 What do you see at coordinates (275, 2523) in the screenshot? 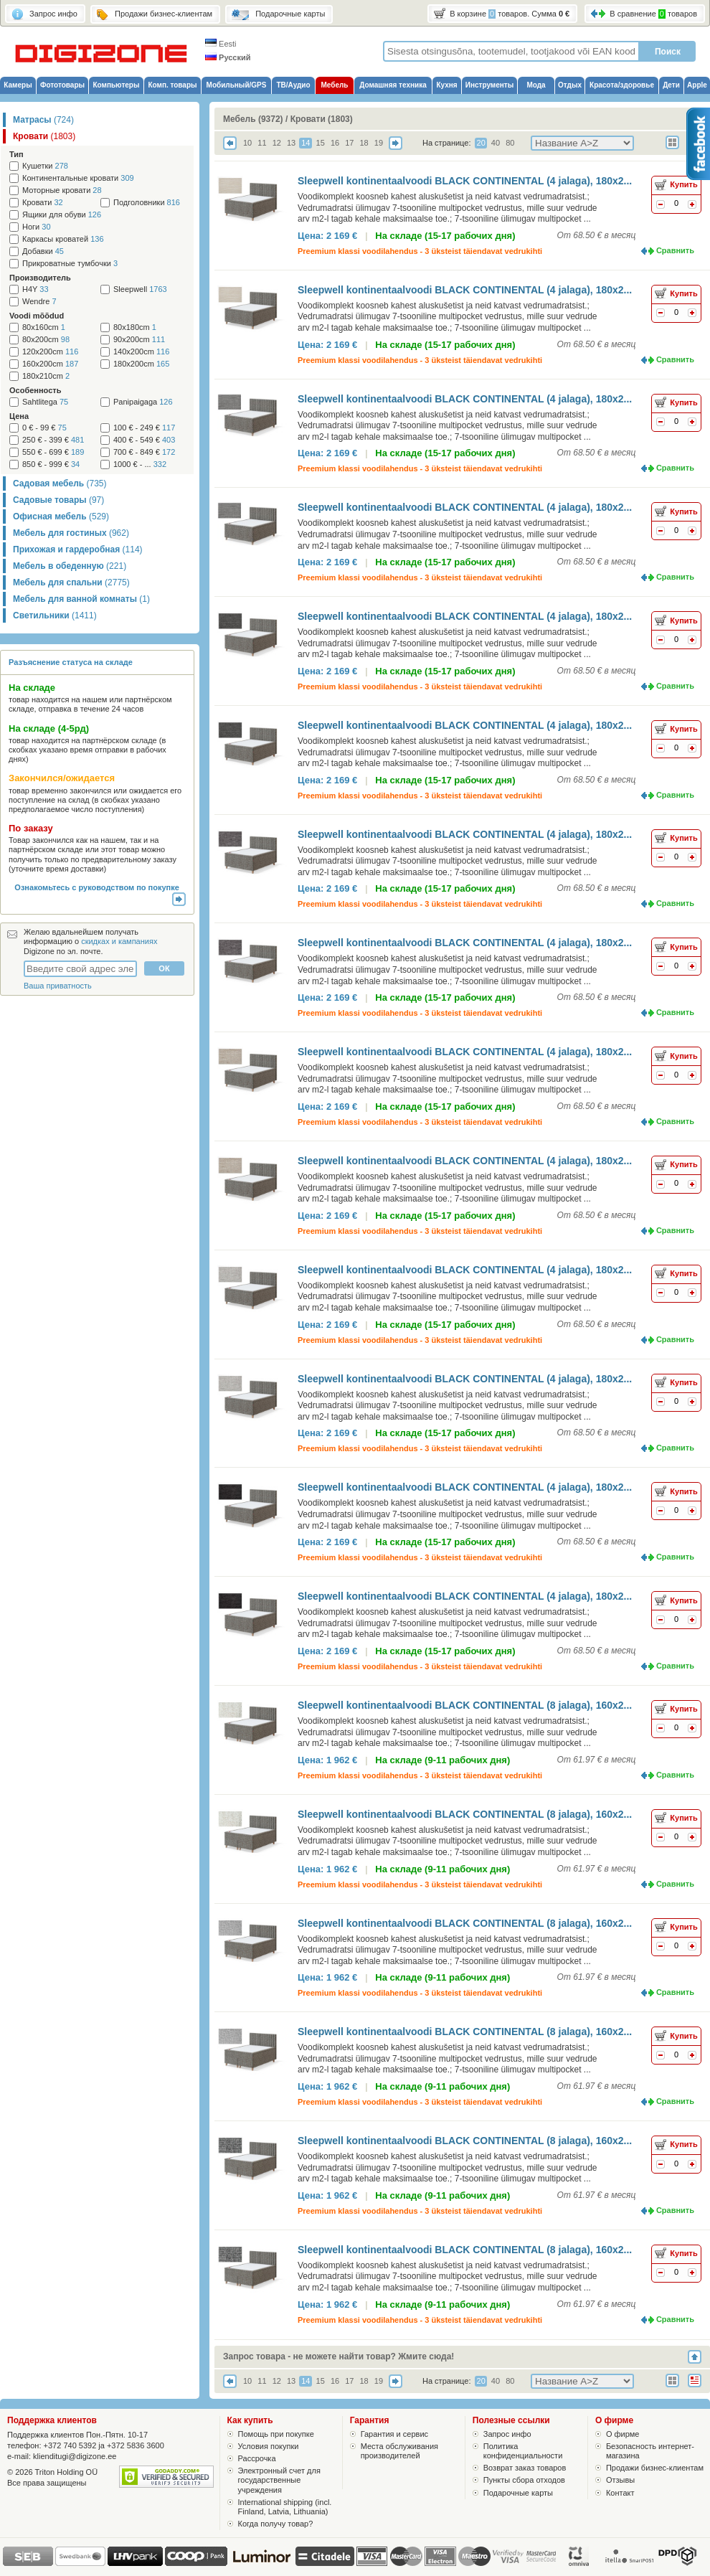
I see `Когда получу товар?` at bounding box center [275, 2523].